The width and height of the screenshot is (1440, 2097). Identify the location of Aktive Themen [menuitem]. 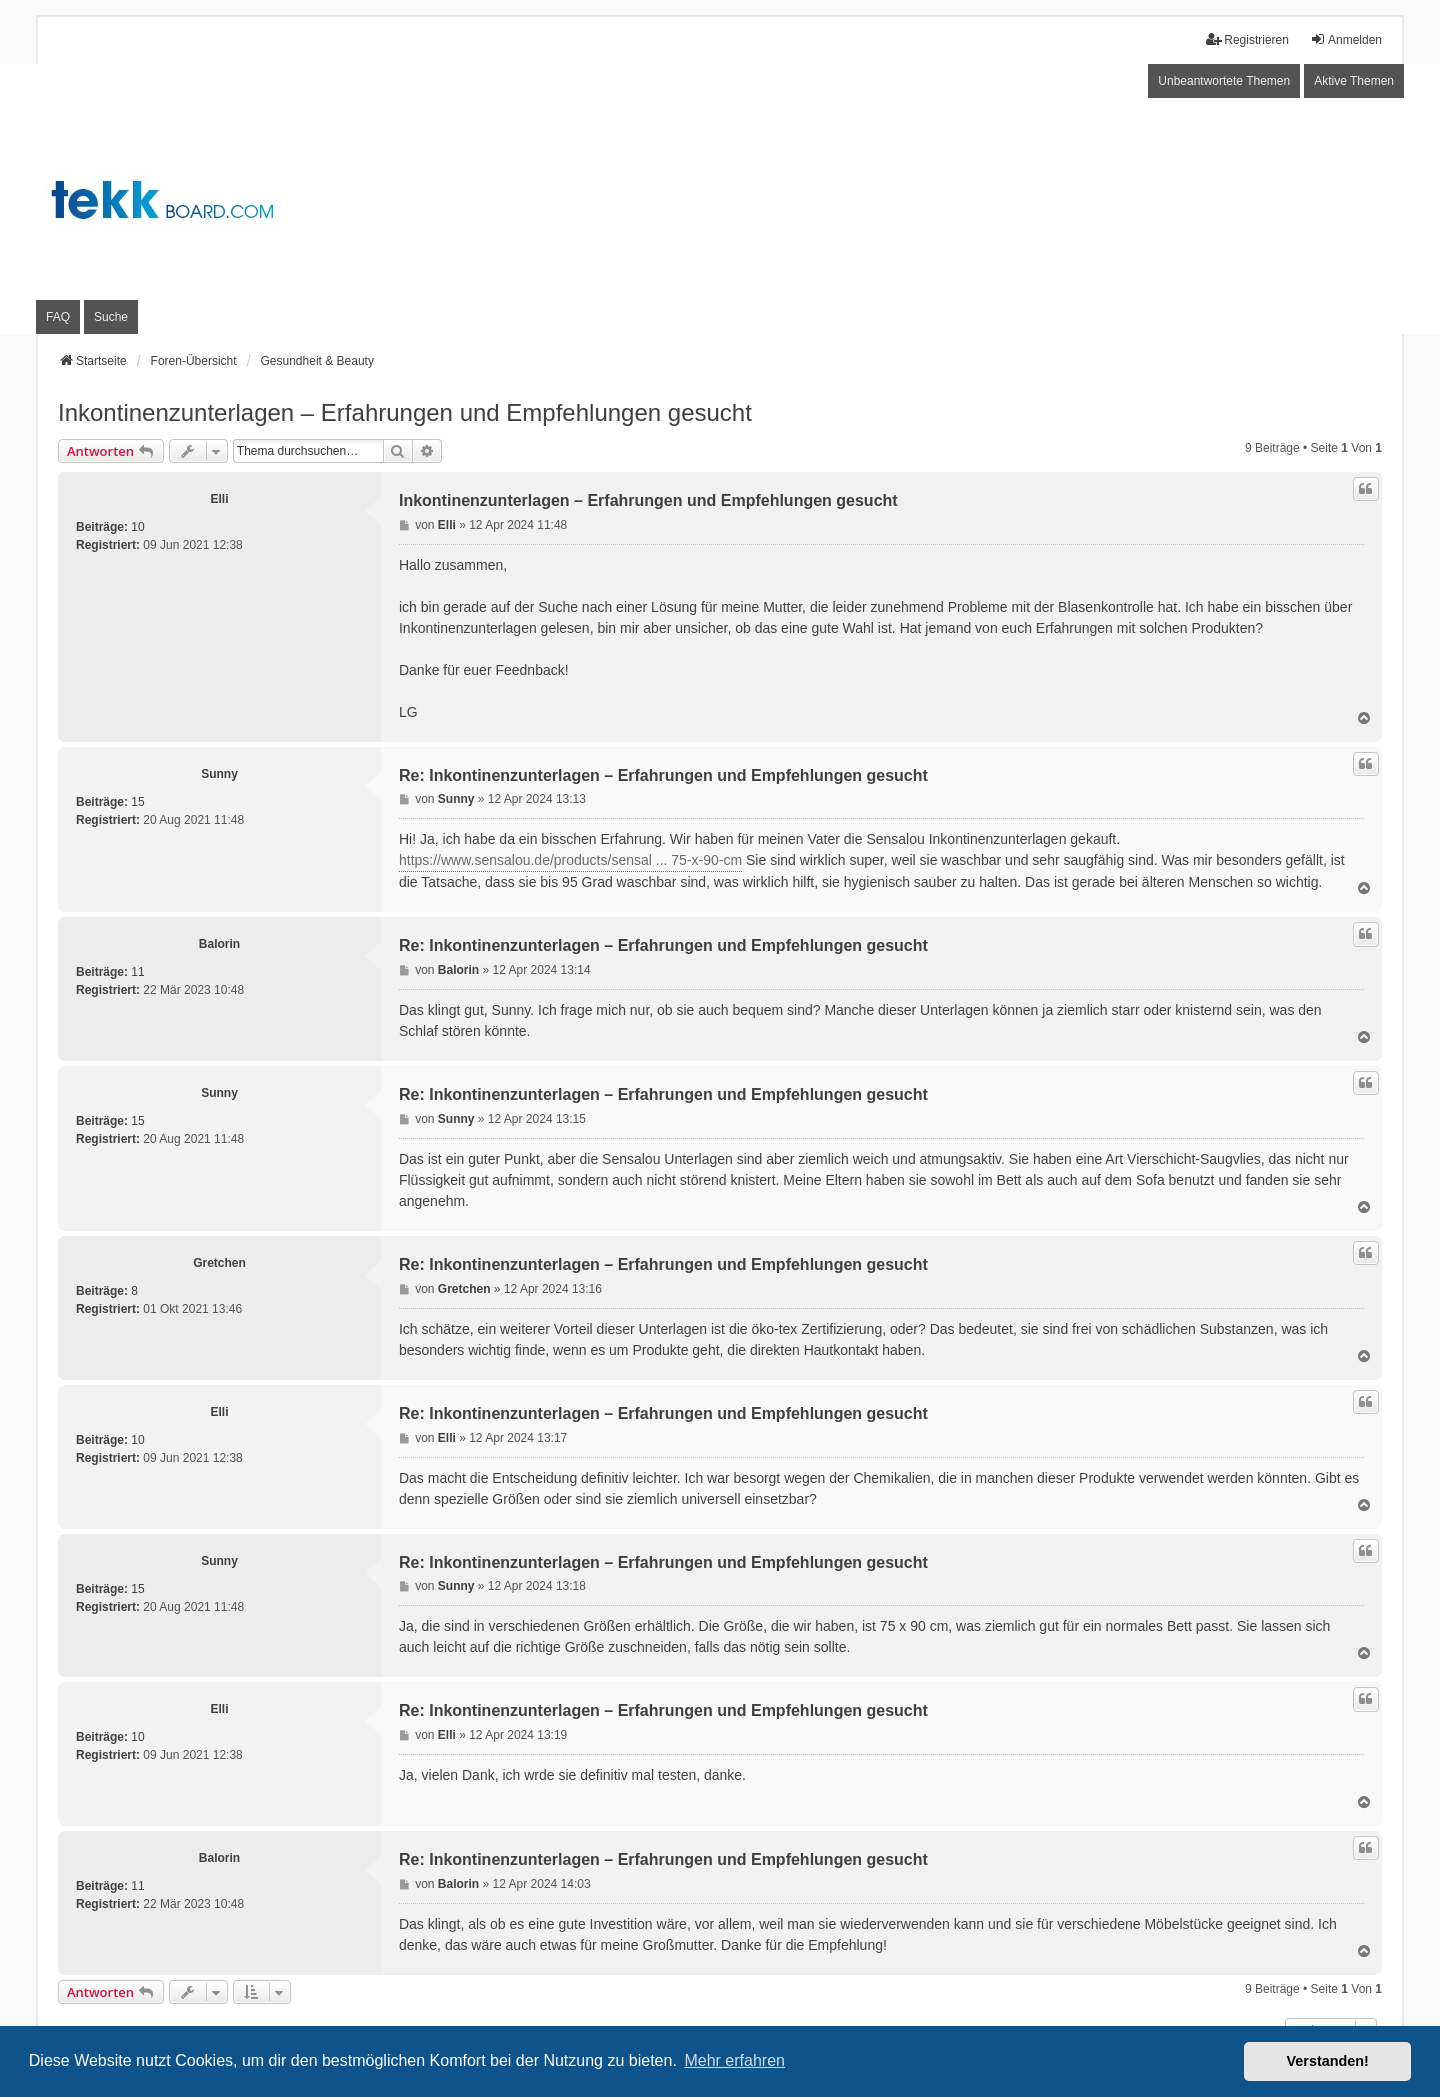
(1354, 81).